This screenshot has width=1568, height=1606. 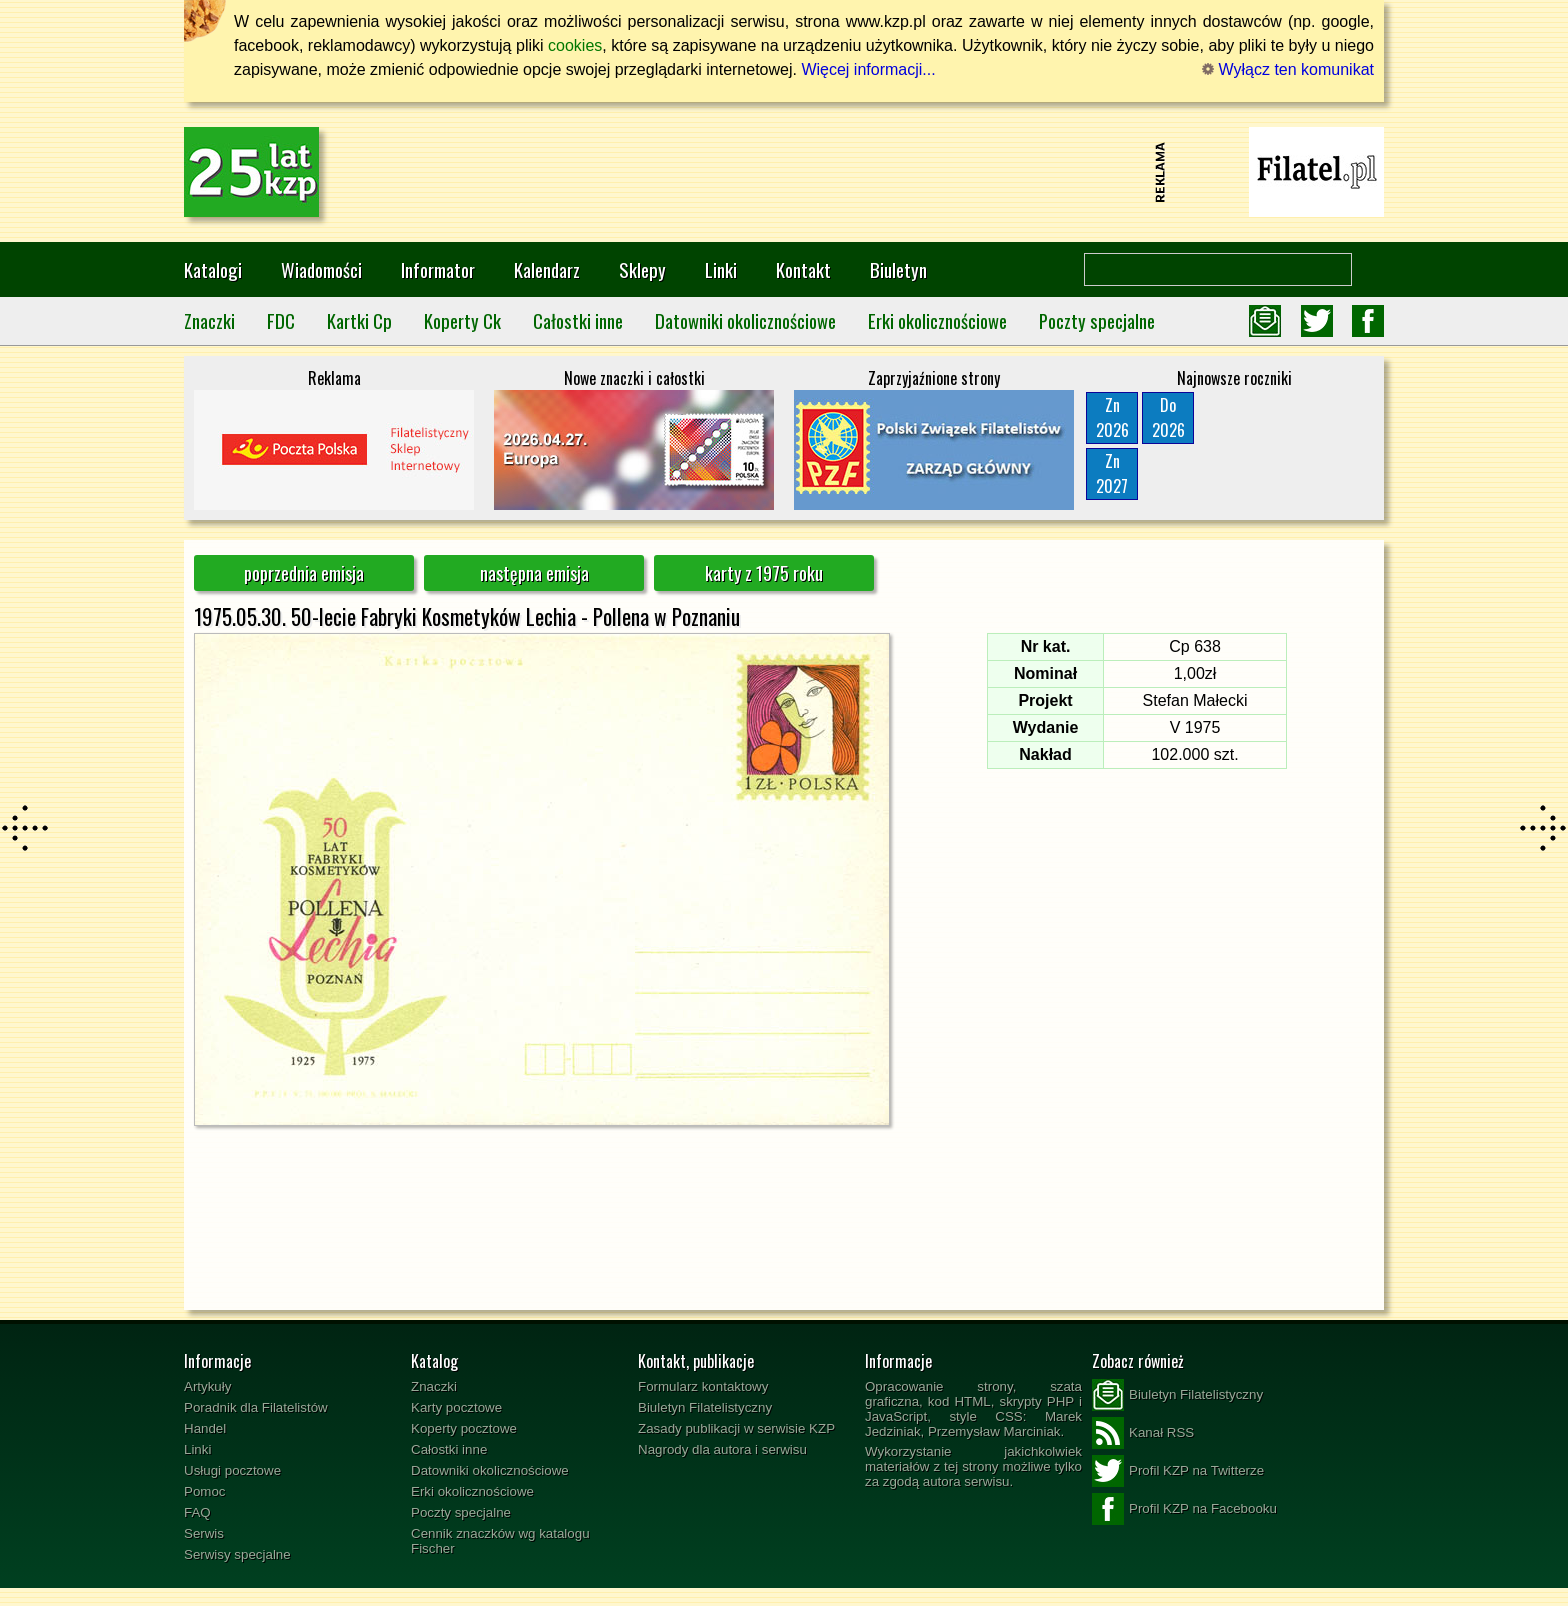 What do you see at coordinates (578, 320) in the screenshot?
I see `Całostki inne` at bounding box center [578, 320].